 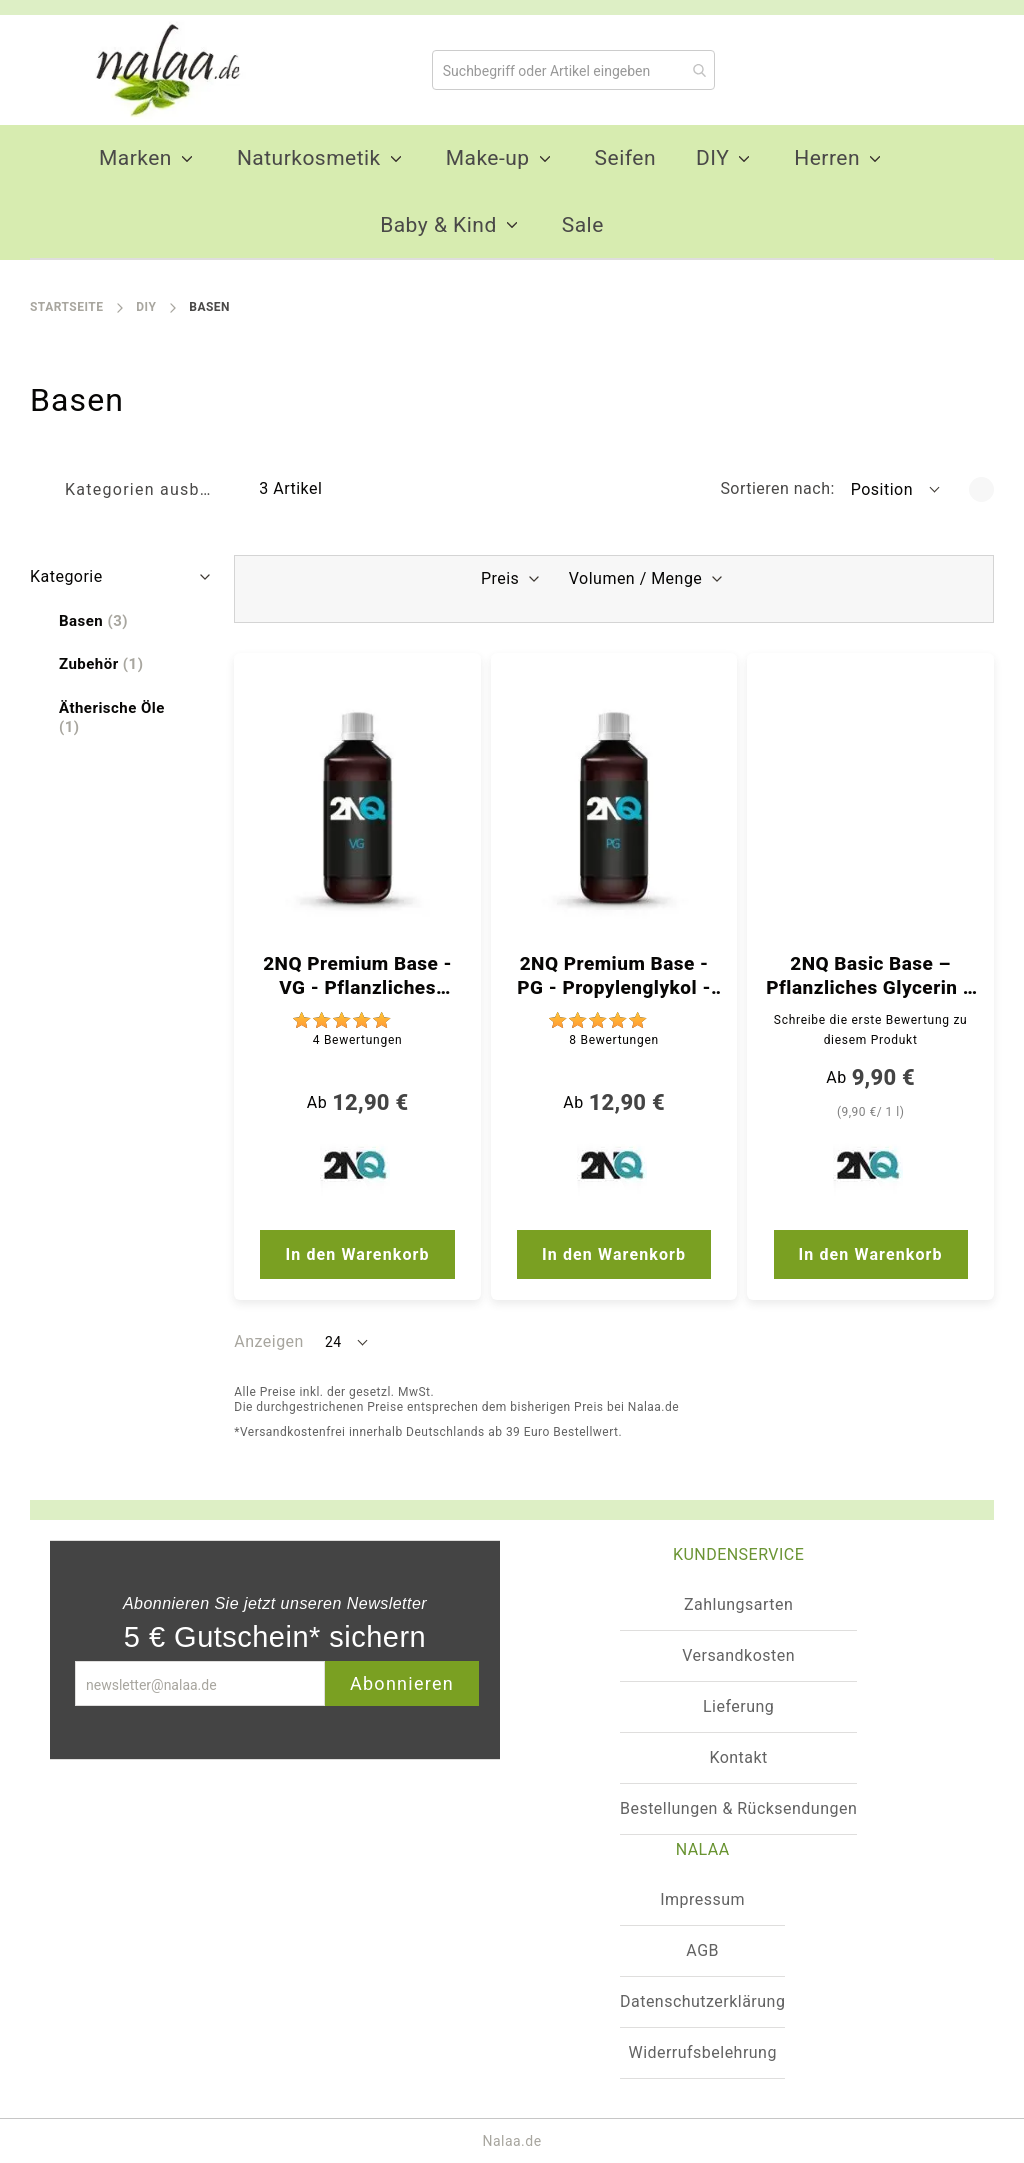 What do you see at coordinates (269, 1341) in the screenshot?
I see `Anzeigen` at bounding box center [269, 1341].